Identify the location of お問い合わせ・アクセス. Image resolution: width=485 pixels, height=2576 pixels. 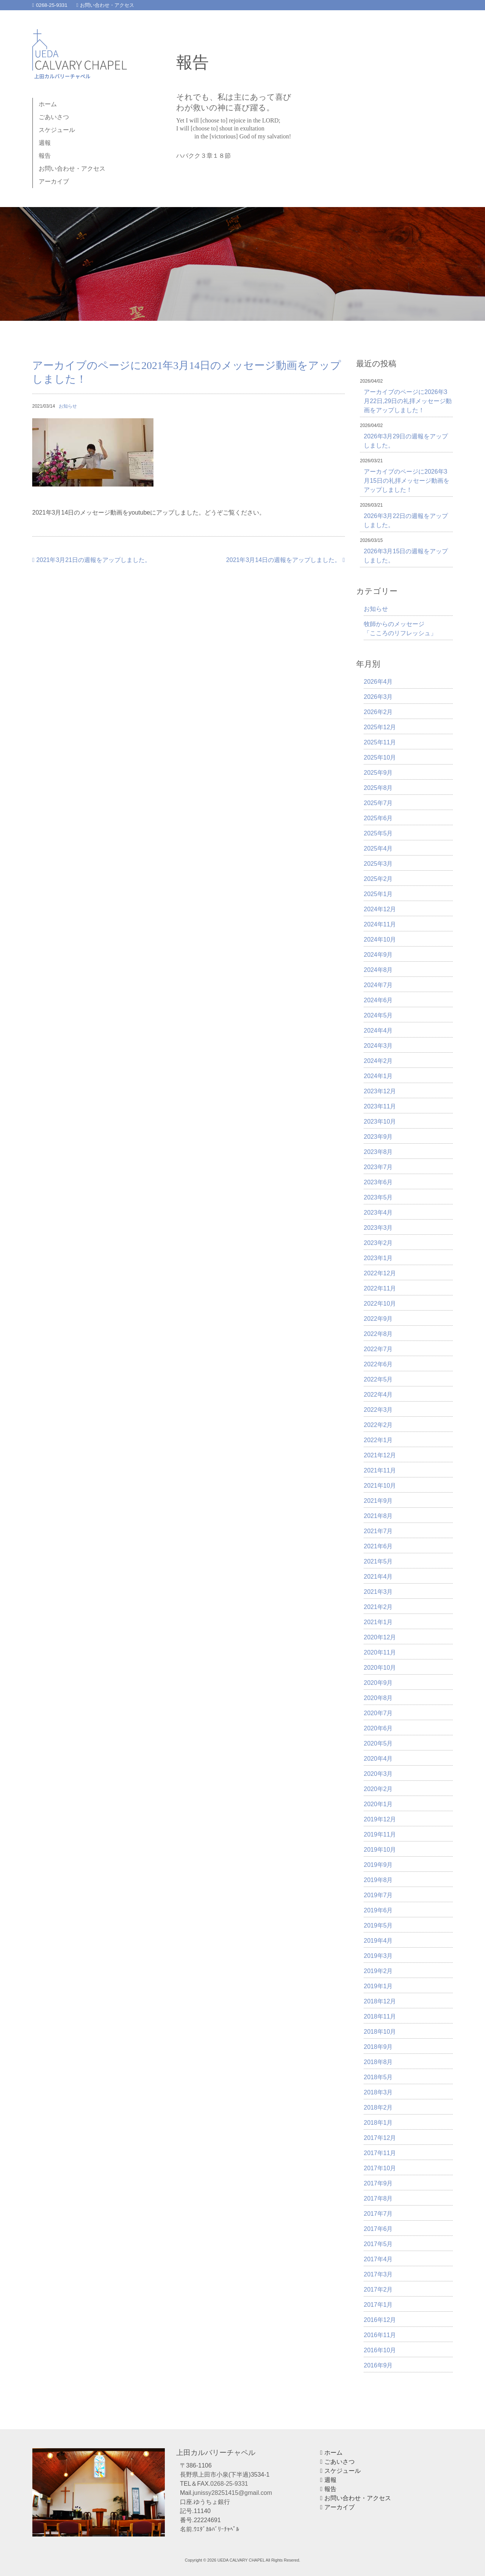
(106, 5).